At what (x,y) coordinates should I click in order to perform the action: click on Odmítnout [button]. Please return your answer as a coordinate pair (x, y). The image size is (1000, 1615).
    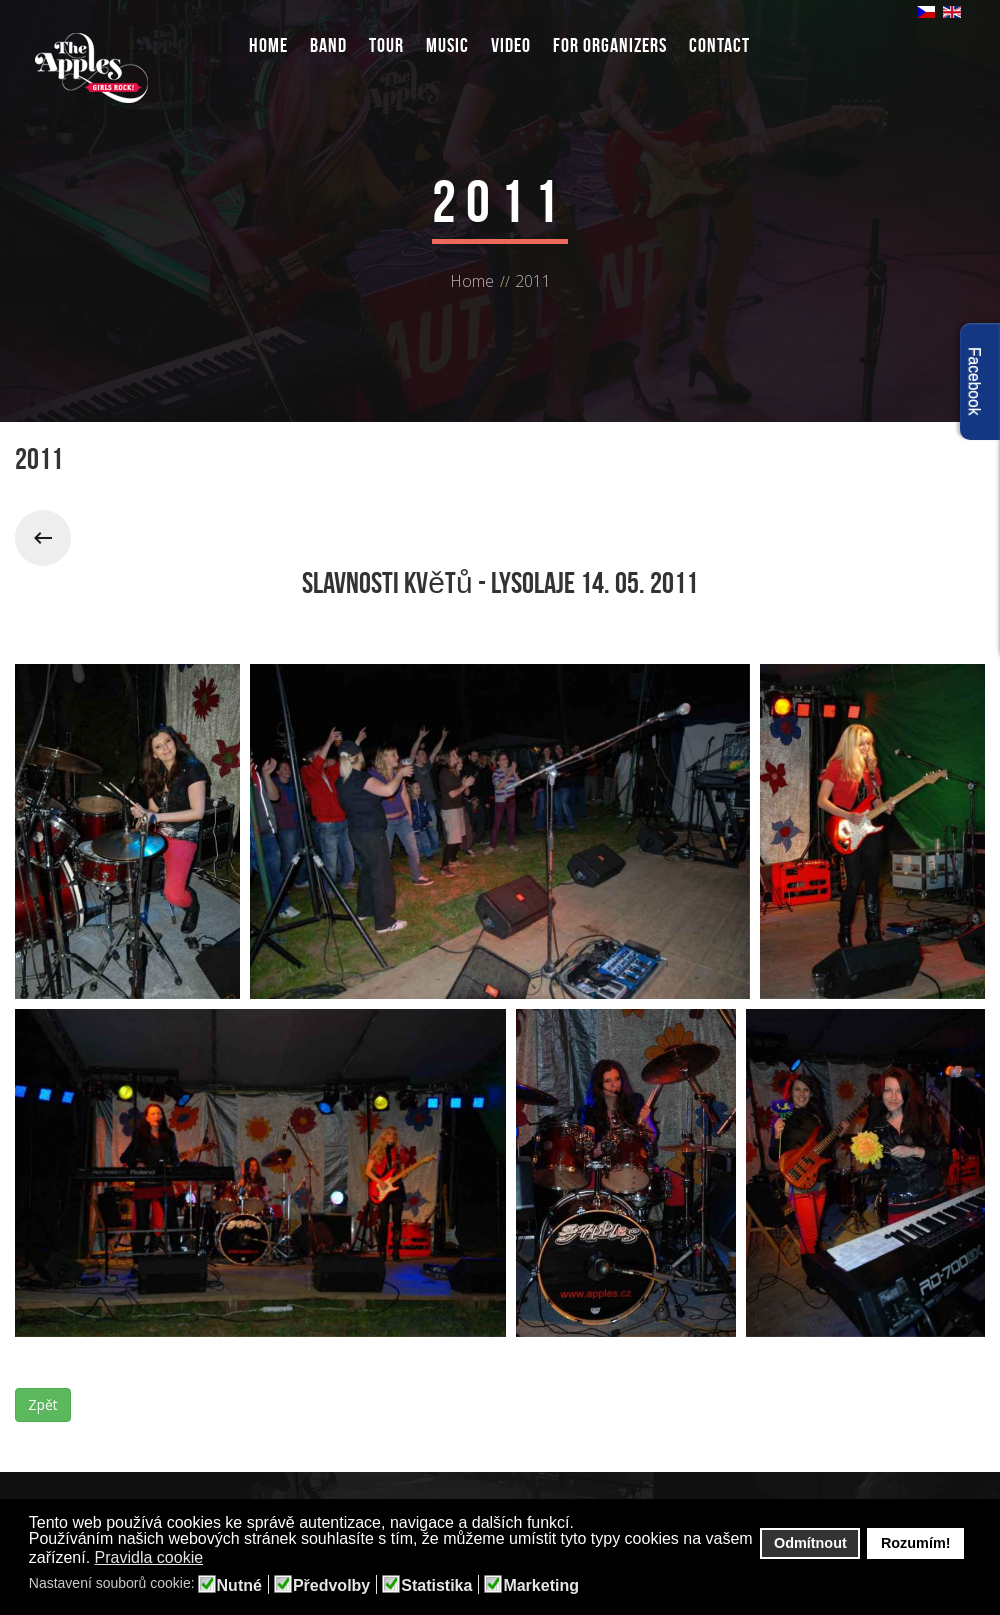
    Looking at the image, I should click on (810, 1543).